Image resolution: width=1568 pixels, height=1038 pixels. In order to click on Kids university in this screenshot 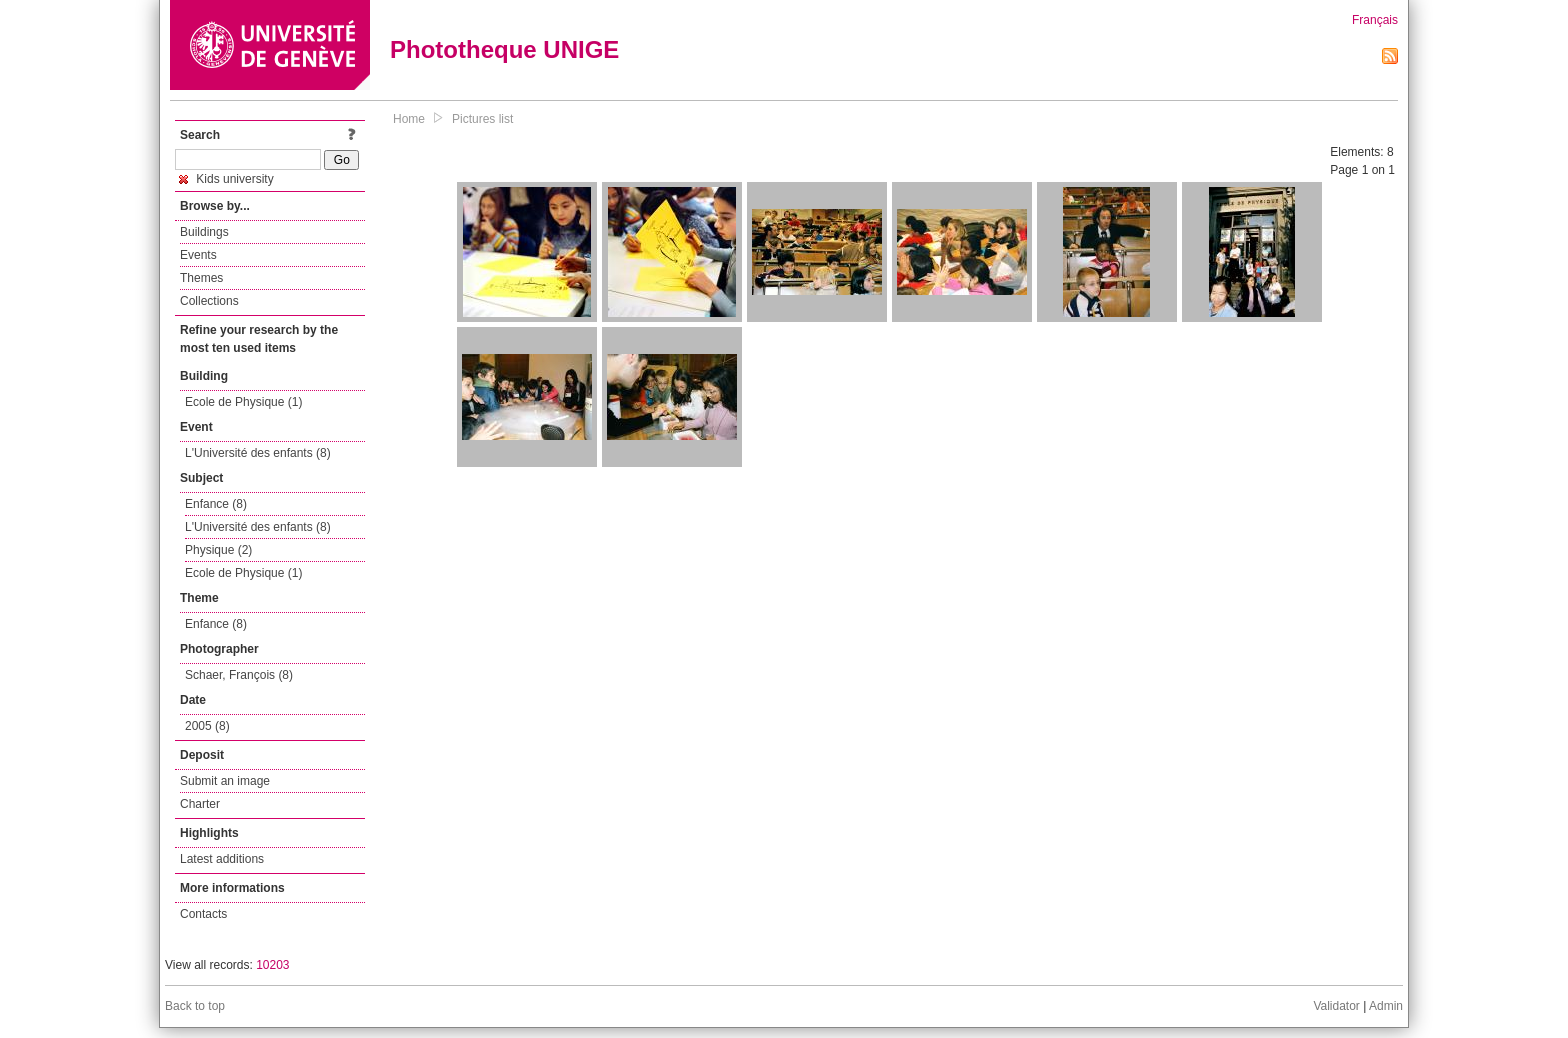, I will do `click(226, 179)`.